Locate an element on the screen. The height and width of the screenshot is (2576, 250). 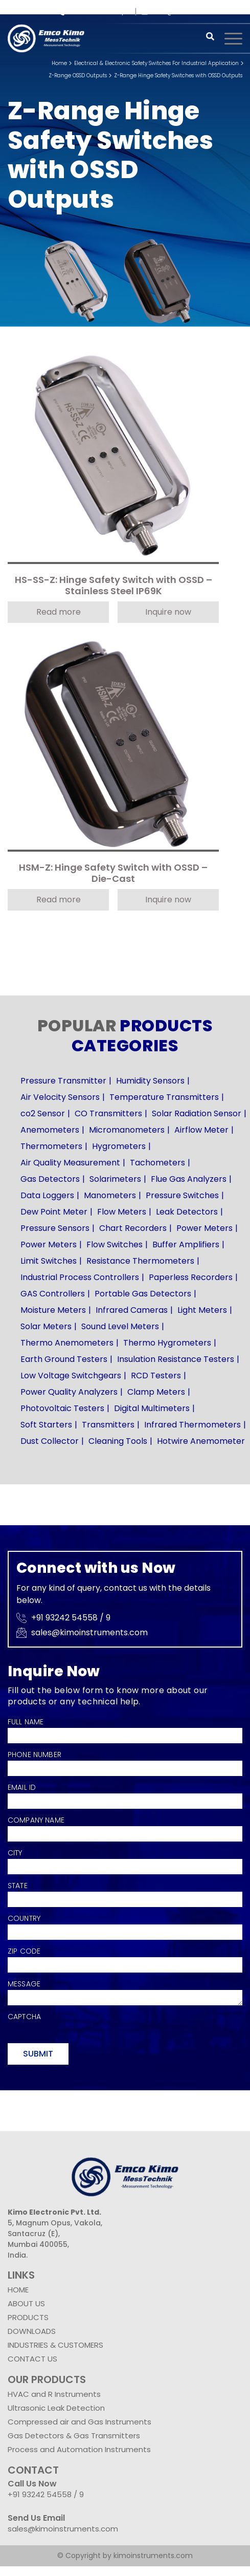
Pressure Transmitter is located at coordinates (63, 1081).